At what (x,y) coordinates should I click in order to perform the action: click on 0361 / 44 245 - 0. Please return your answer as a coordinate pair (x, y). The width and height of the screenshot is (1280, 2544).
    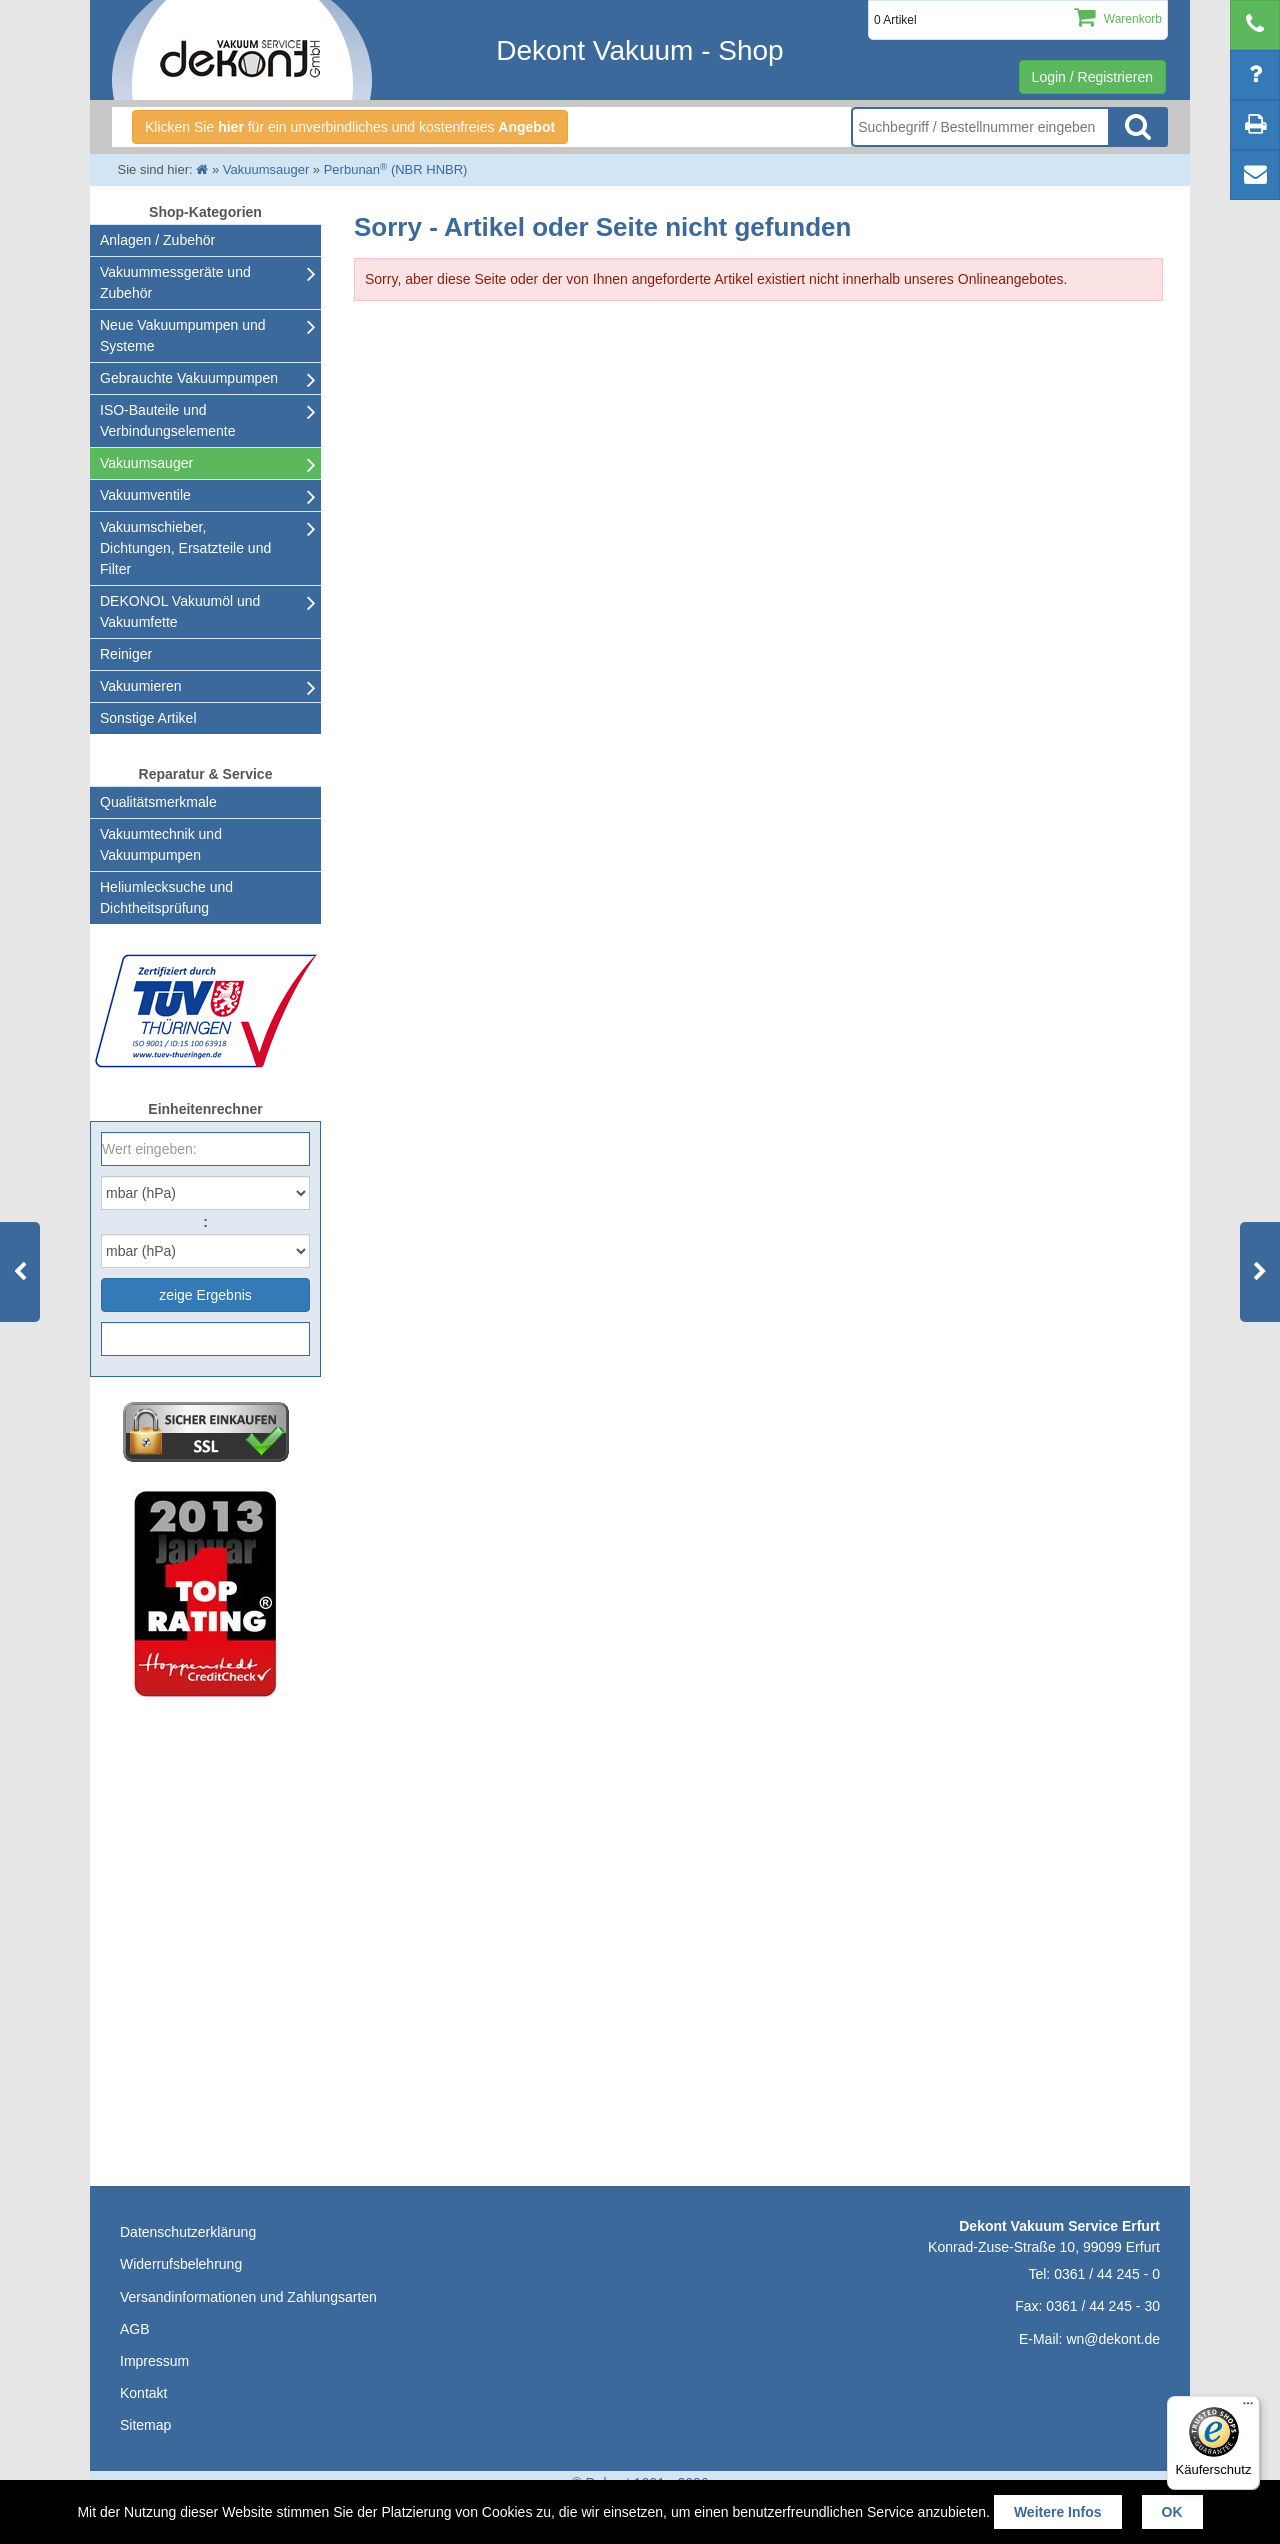
    Looking at the image, I should click on (1107, 2274).